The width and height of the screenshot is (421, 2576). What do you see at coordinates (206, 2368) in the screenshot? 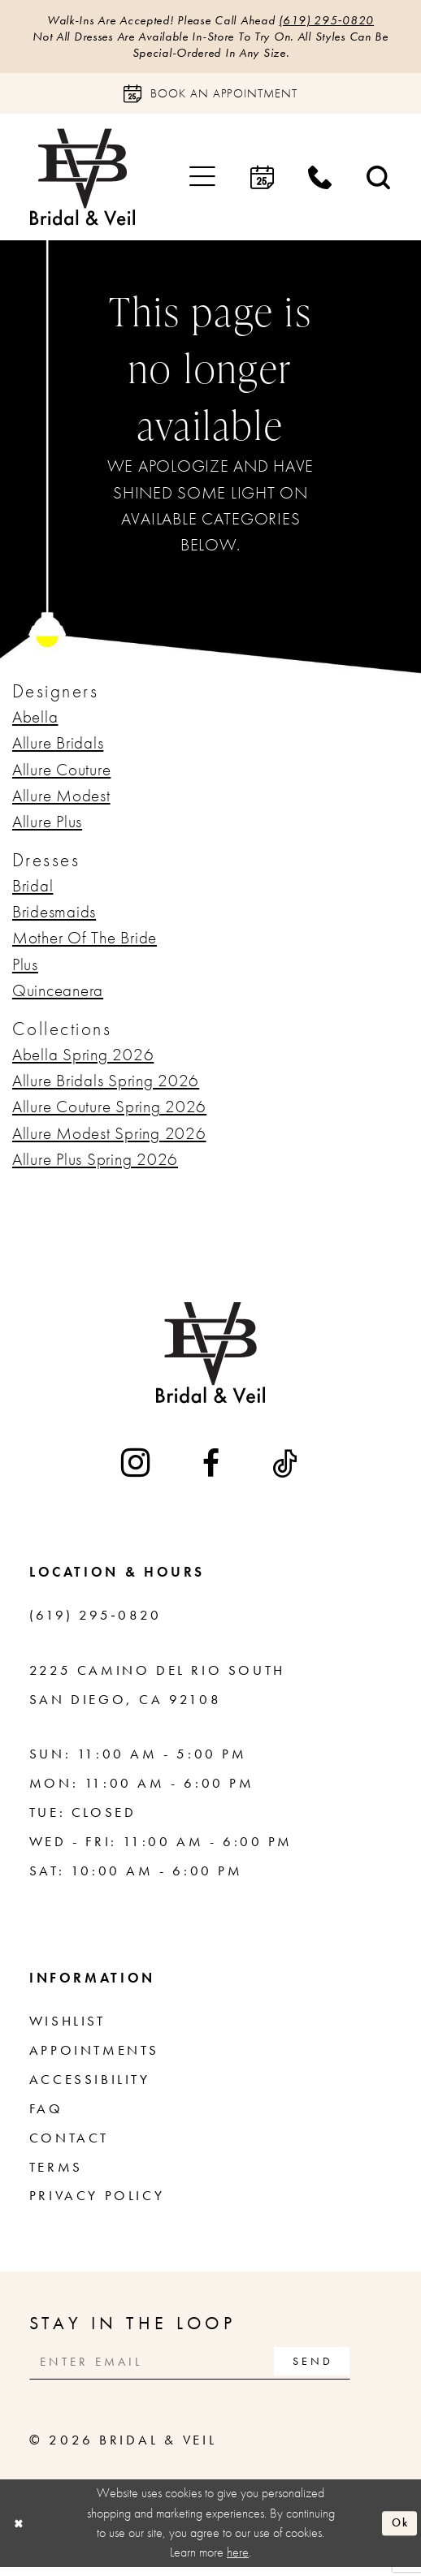
I see `[Enter email]` at bounding box center [206, 2368].